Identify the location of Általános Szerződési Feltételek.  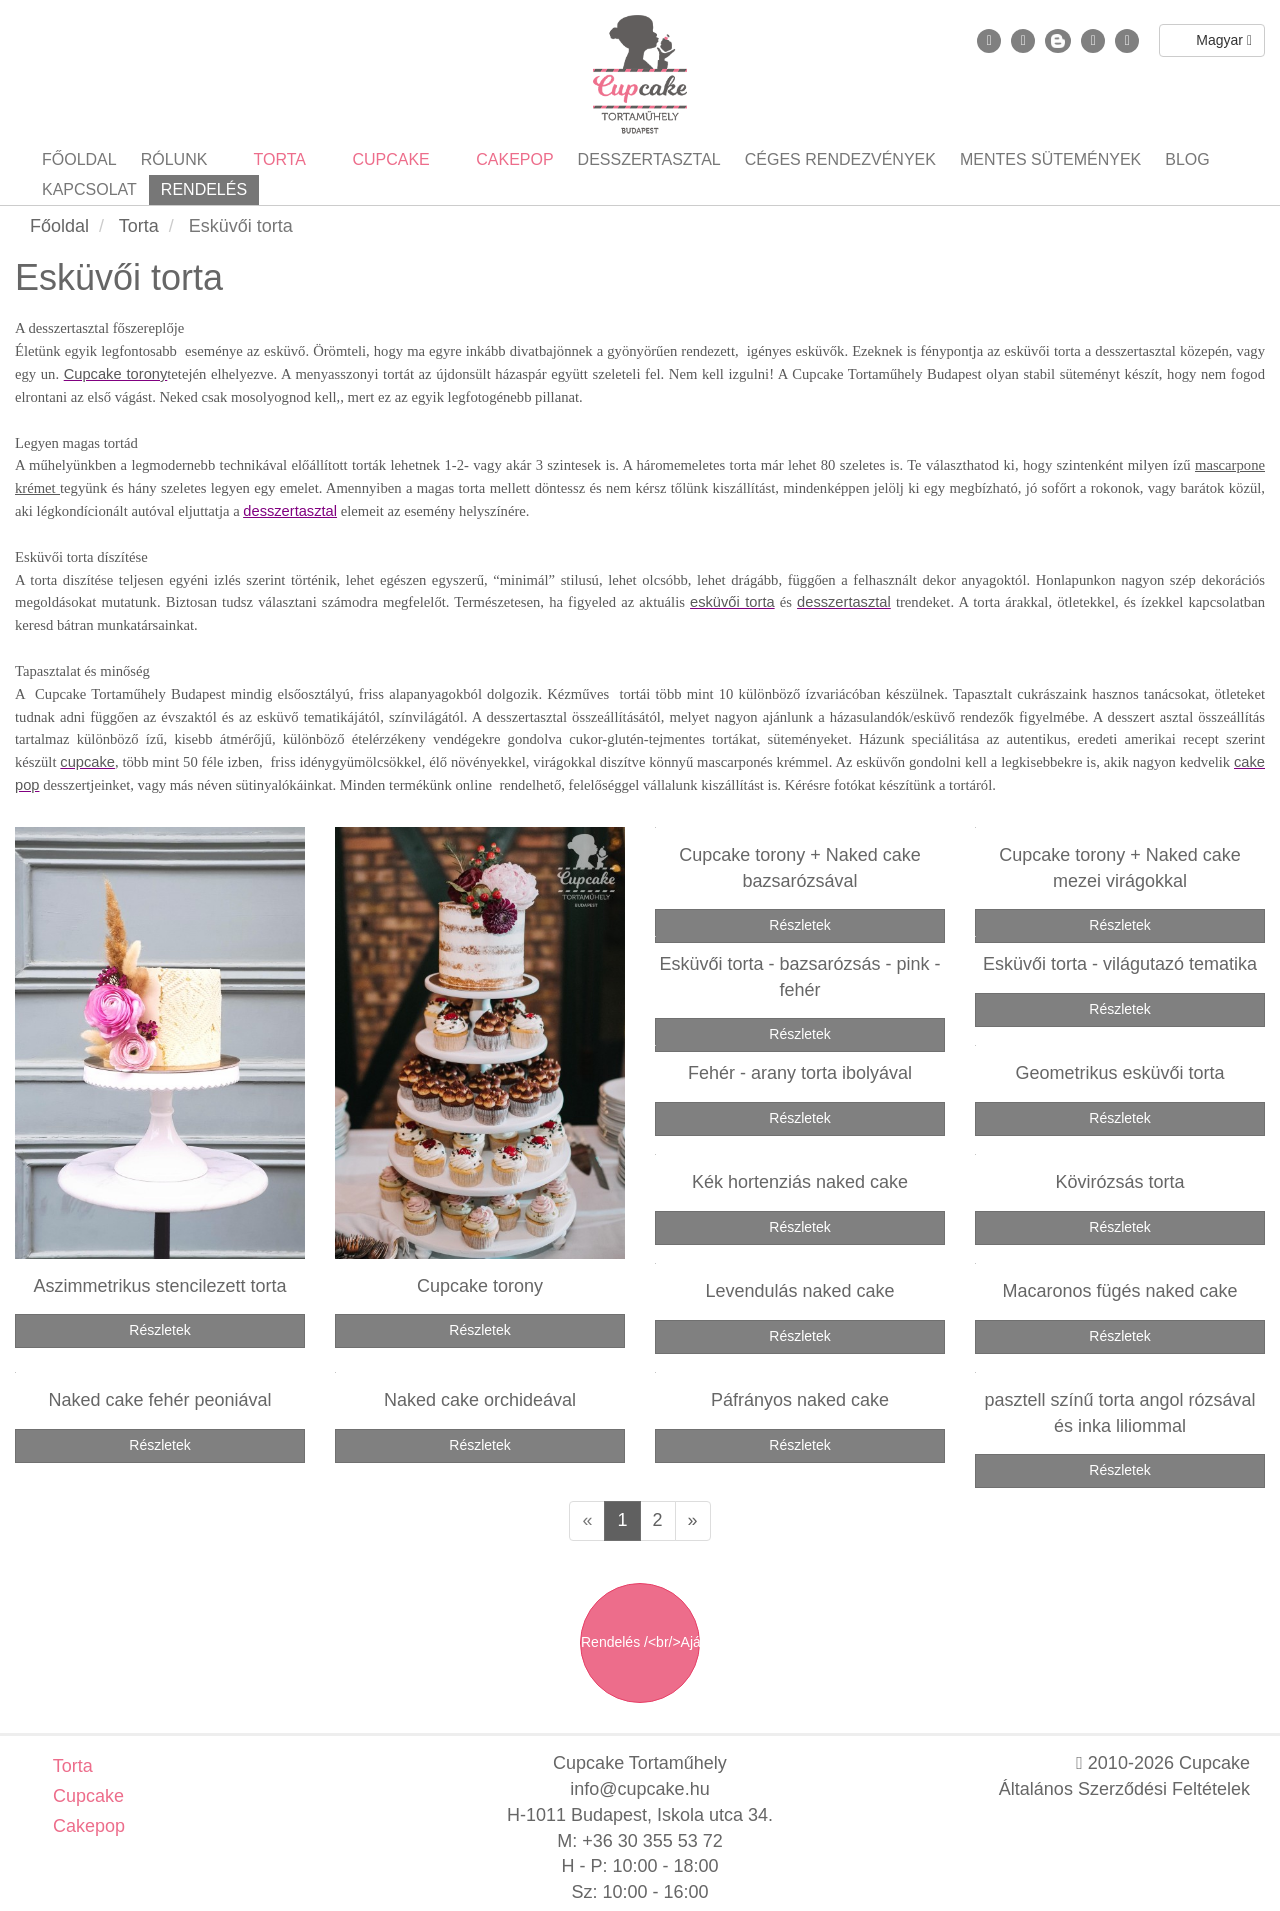
(1124, 1789).